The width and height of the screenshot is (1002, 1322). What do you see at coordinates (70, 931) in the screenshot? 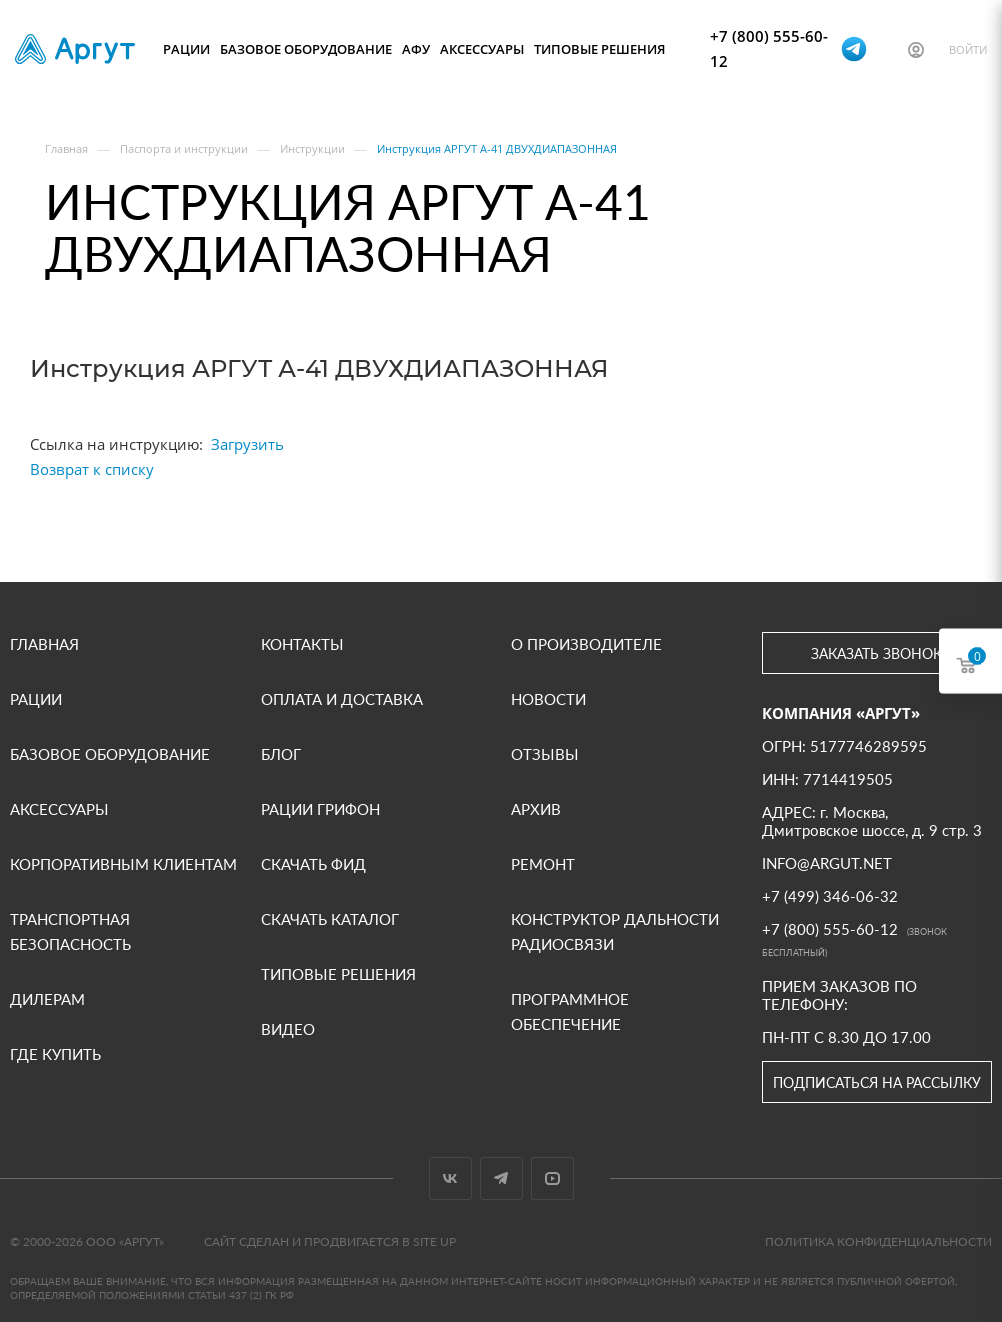
I see `Транспортная безопасность` at bounding box center [70, 931].